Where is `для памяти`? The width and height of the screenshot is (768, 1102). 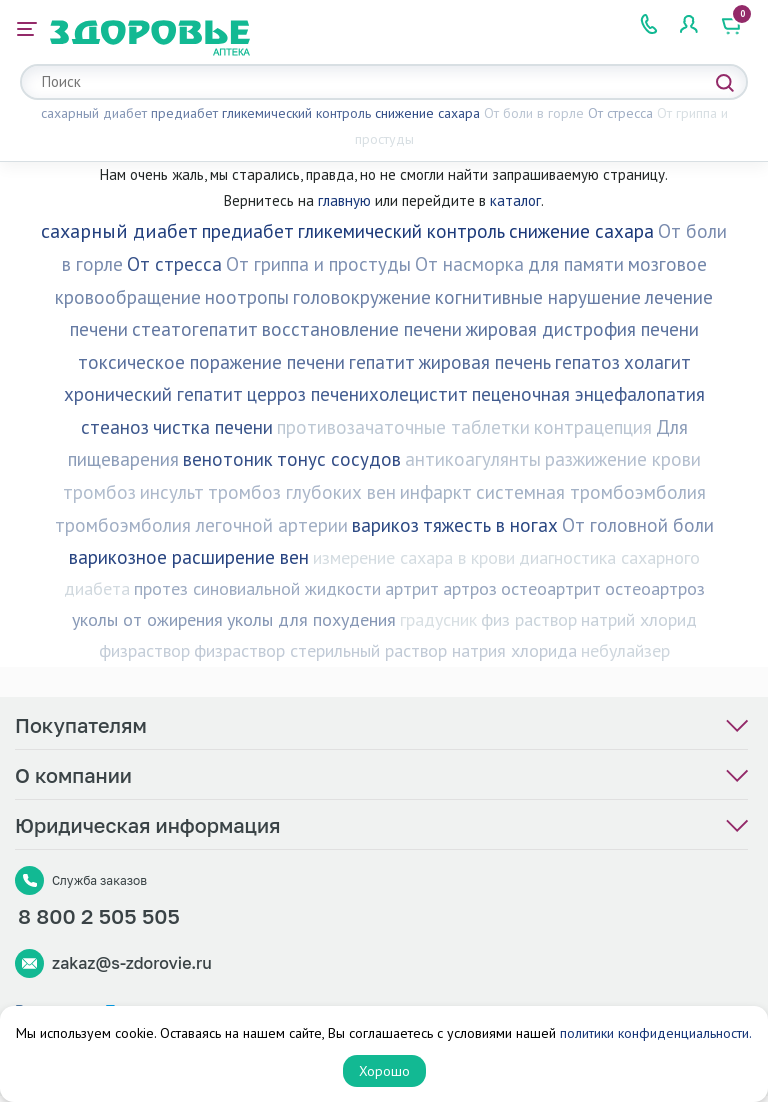
для памяти is located at coordinates (576, 264).